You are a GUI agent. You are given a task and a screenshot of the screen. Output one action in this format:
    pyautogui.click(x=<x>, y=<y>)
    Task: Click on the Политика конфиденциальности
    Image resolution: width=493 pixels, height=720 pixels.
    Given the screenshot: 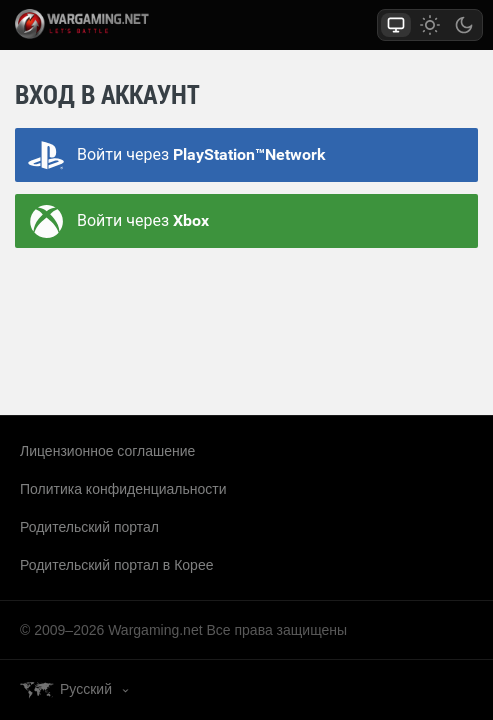 What is the action you would take?
    pyautogui.click(x=123, y=489)
    